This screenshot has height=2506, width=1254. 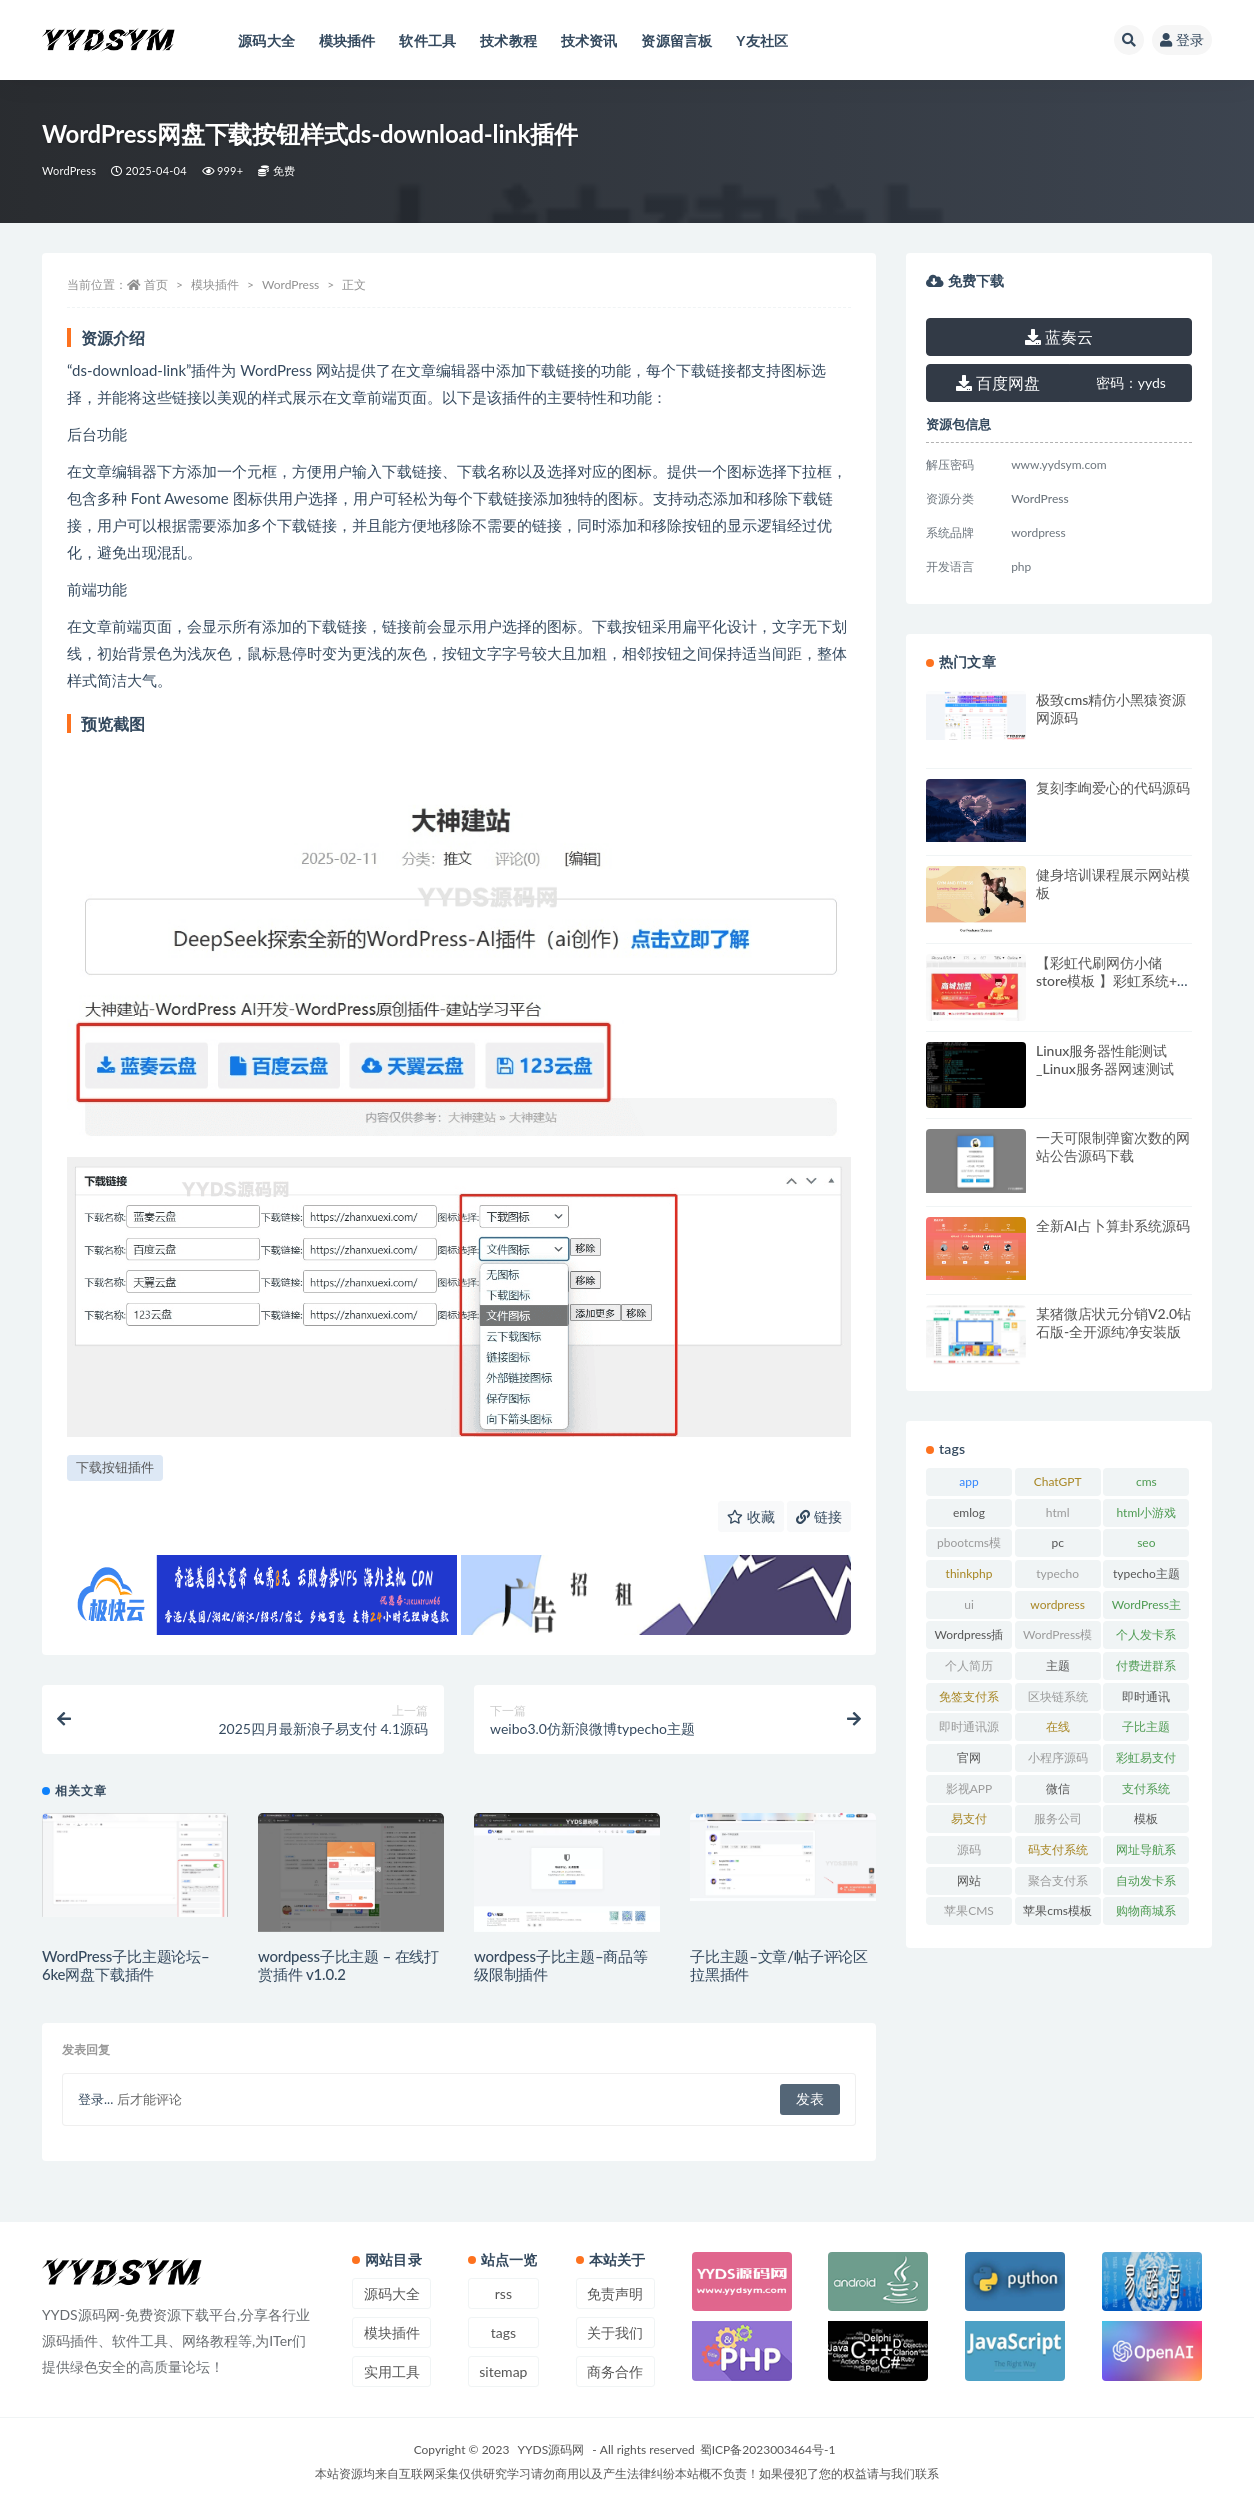 I want to click on 复刻李峋爱心的代码源码, so click(x=1113, y=787).